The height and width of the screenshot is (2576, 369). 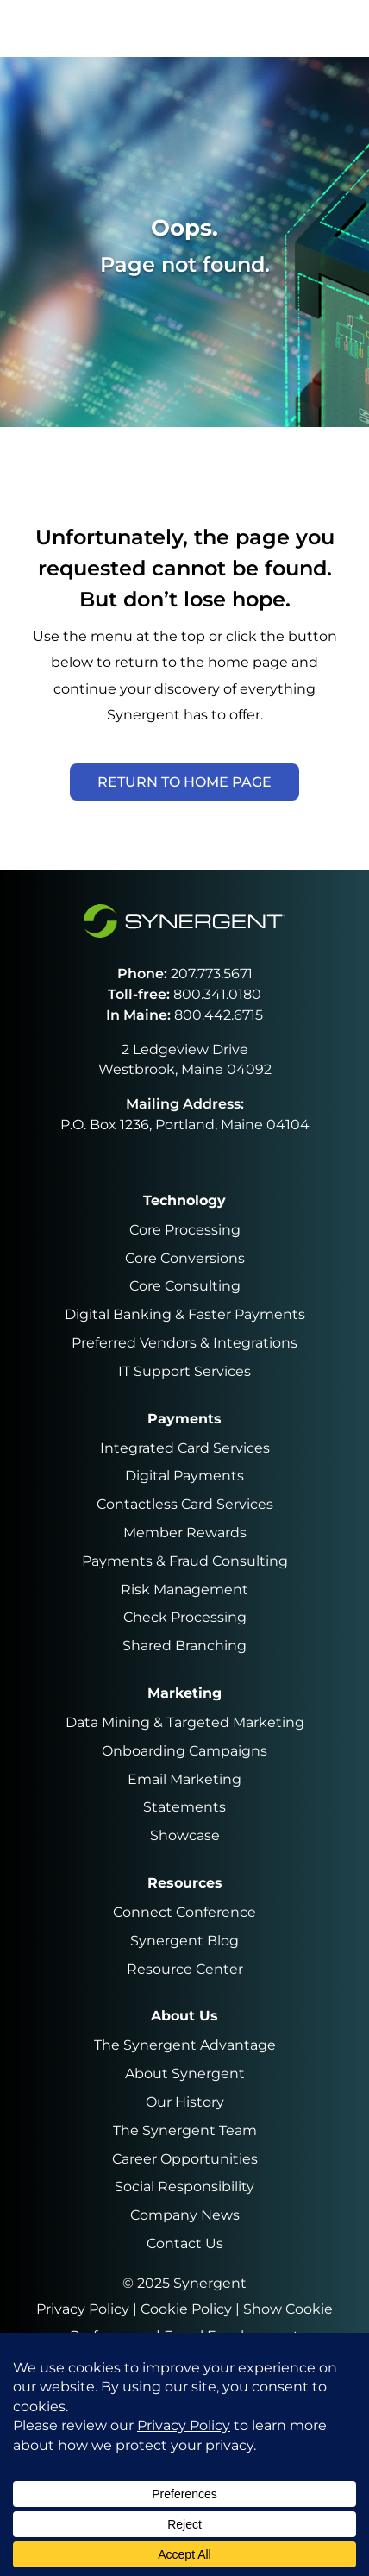 I want to click on Statements, so click(x=184, y=1807).